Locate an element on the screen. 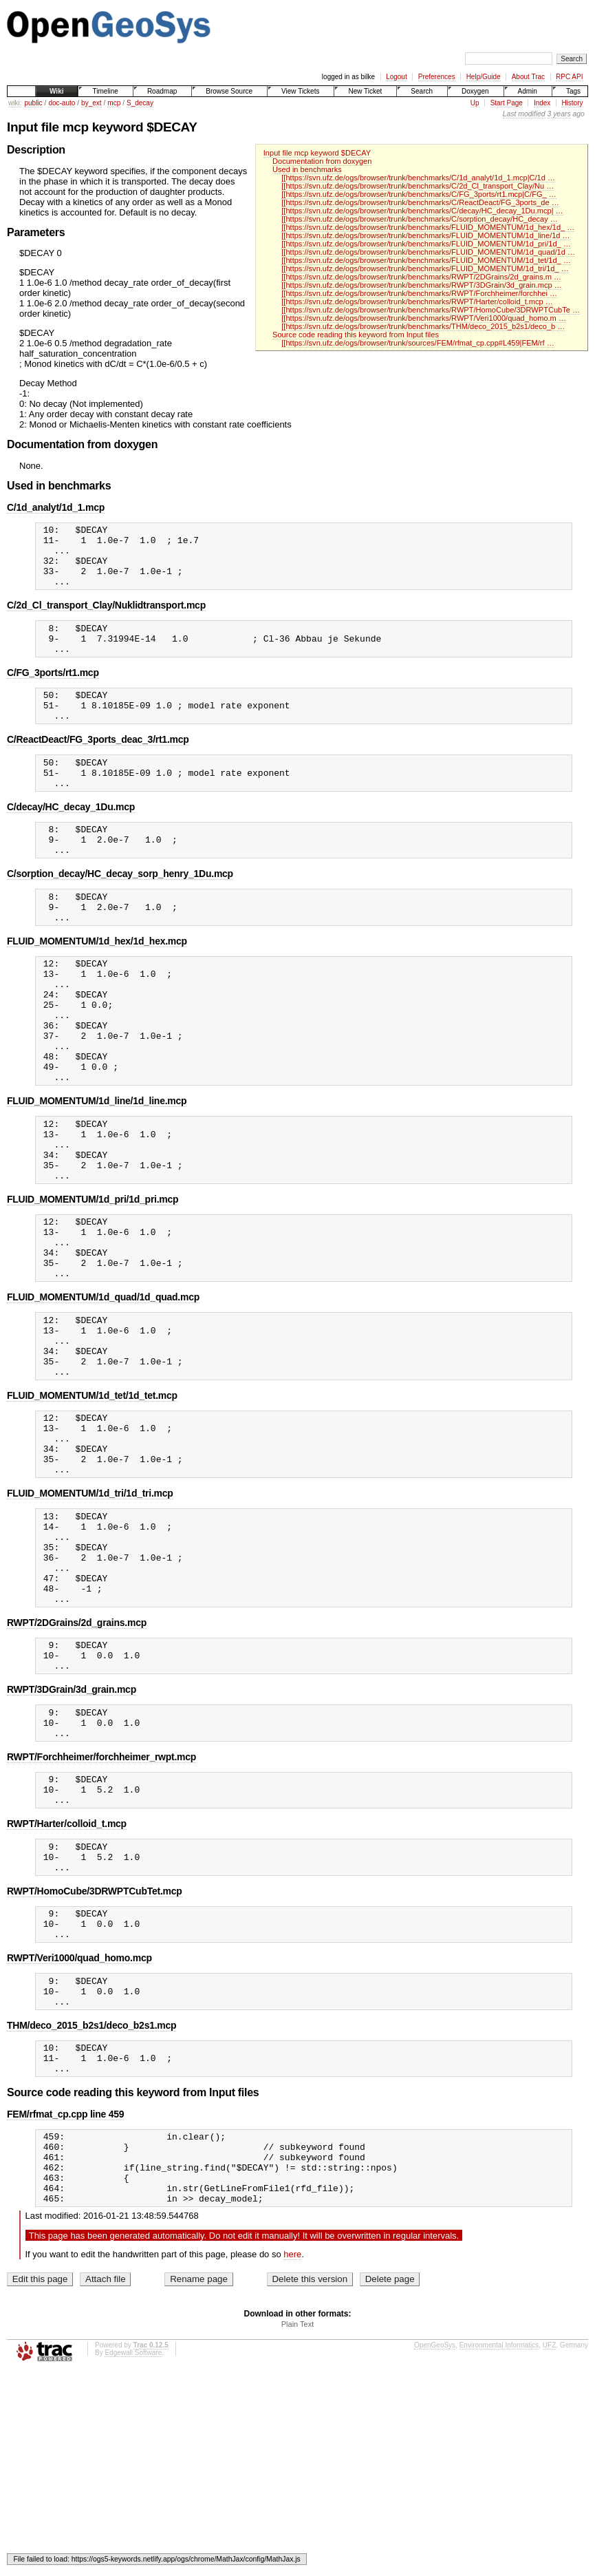  Environmental Informatics is located at coordinates (499, 2539).